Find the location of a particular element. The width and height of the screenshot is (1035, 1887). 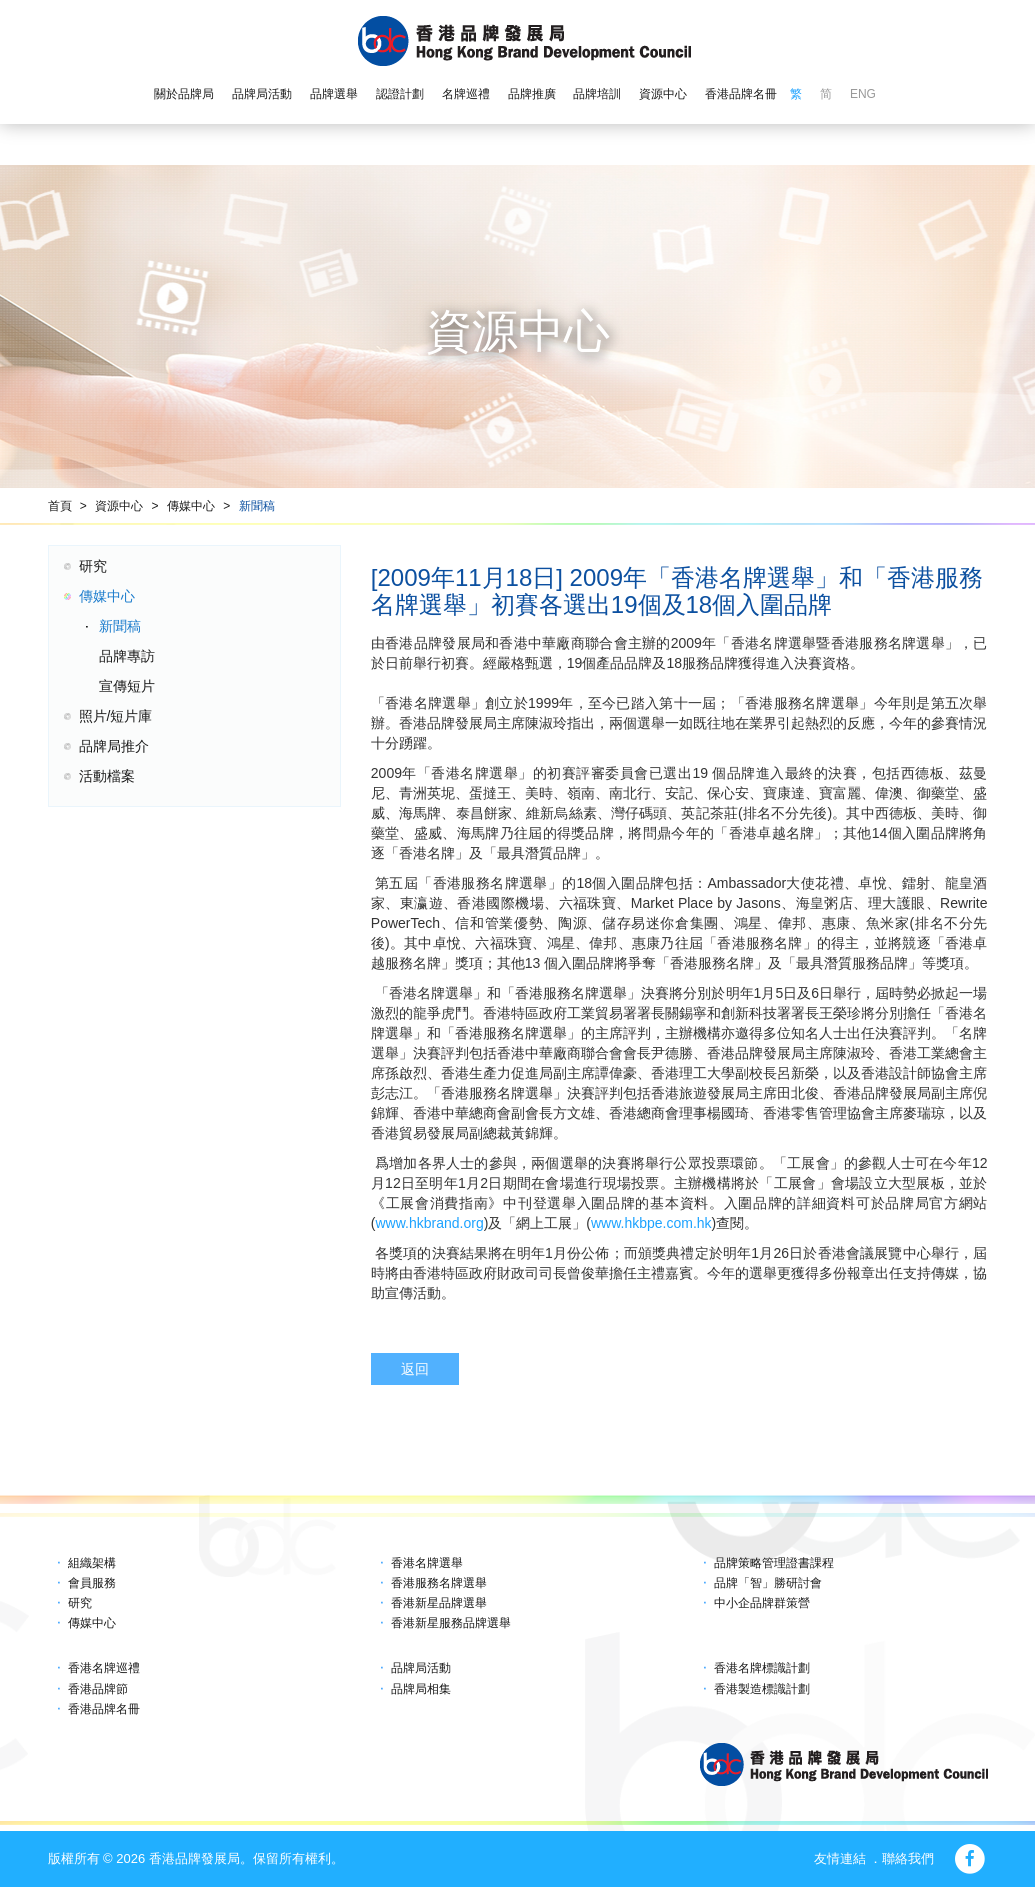

聯絡我們 is located at coordinates (908, 1858).